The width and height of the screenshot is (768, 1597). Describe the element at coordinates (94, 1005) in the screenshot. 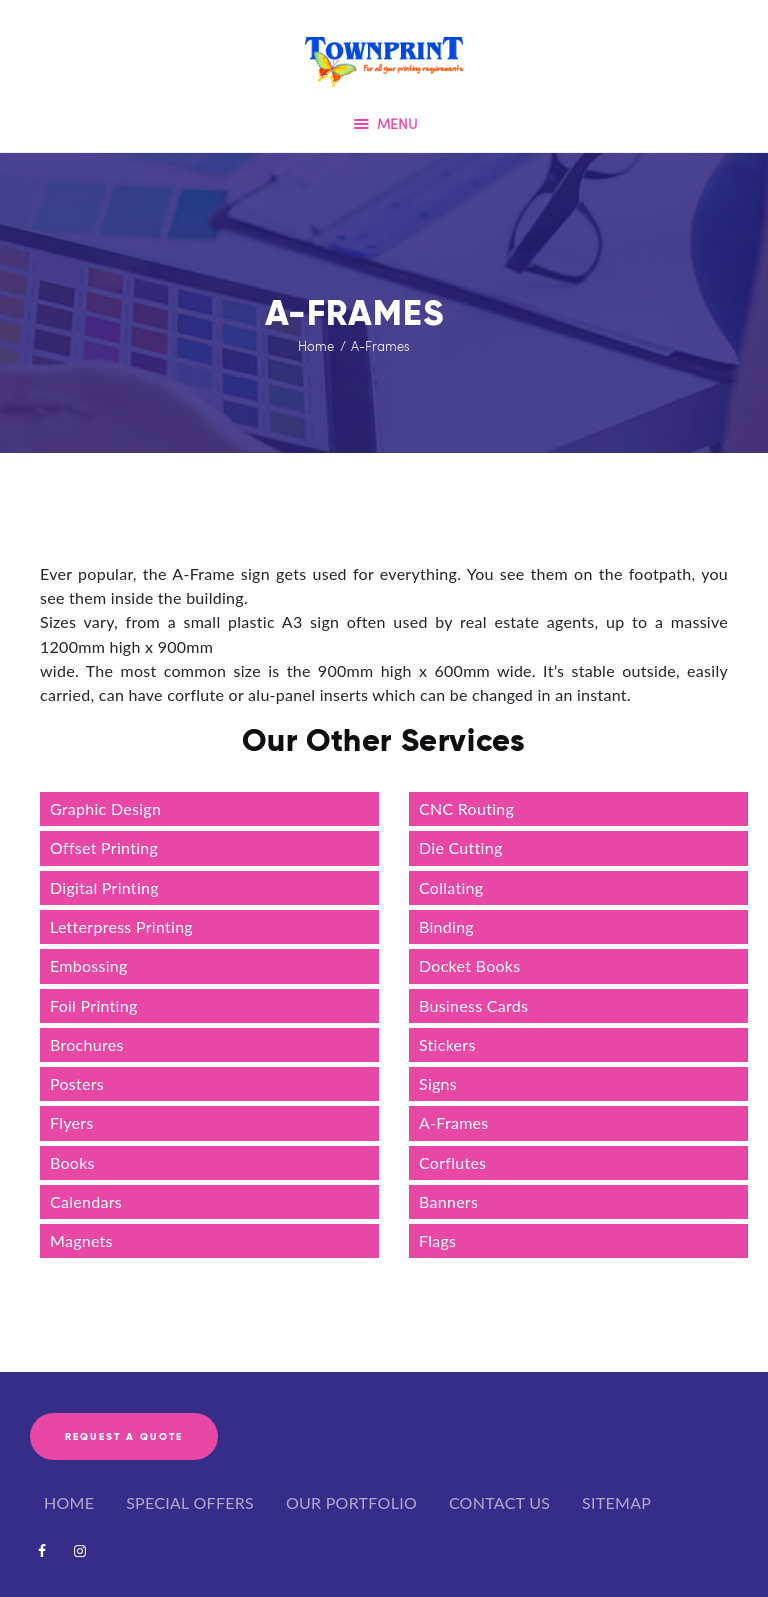

I see `Foil Printing` at that location.